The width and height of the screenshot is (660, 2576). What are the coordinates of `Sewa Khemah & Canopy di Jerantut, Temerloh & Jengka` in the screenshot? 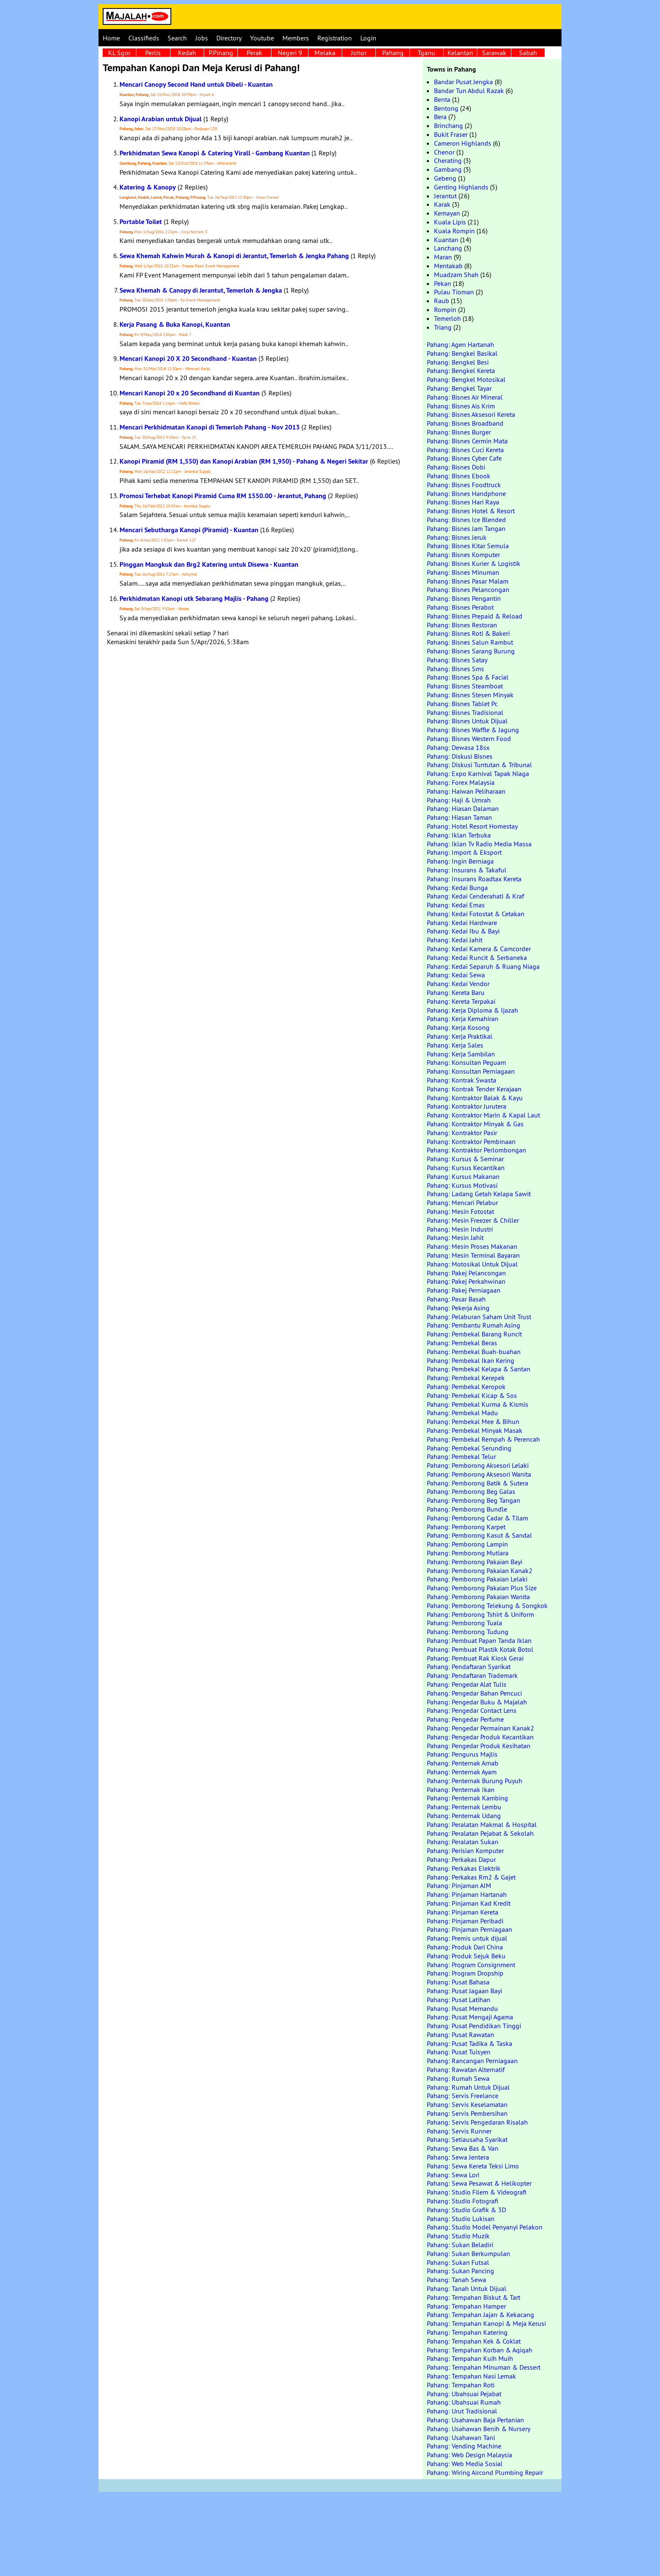 It's located at (201, 290).